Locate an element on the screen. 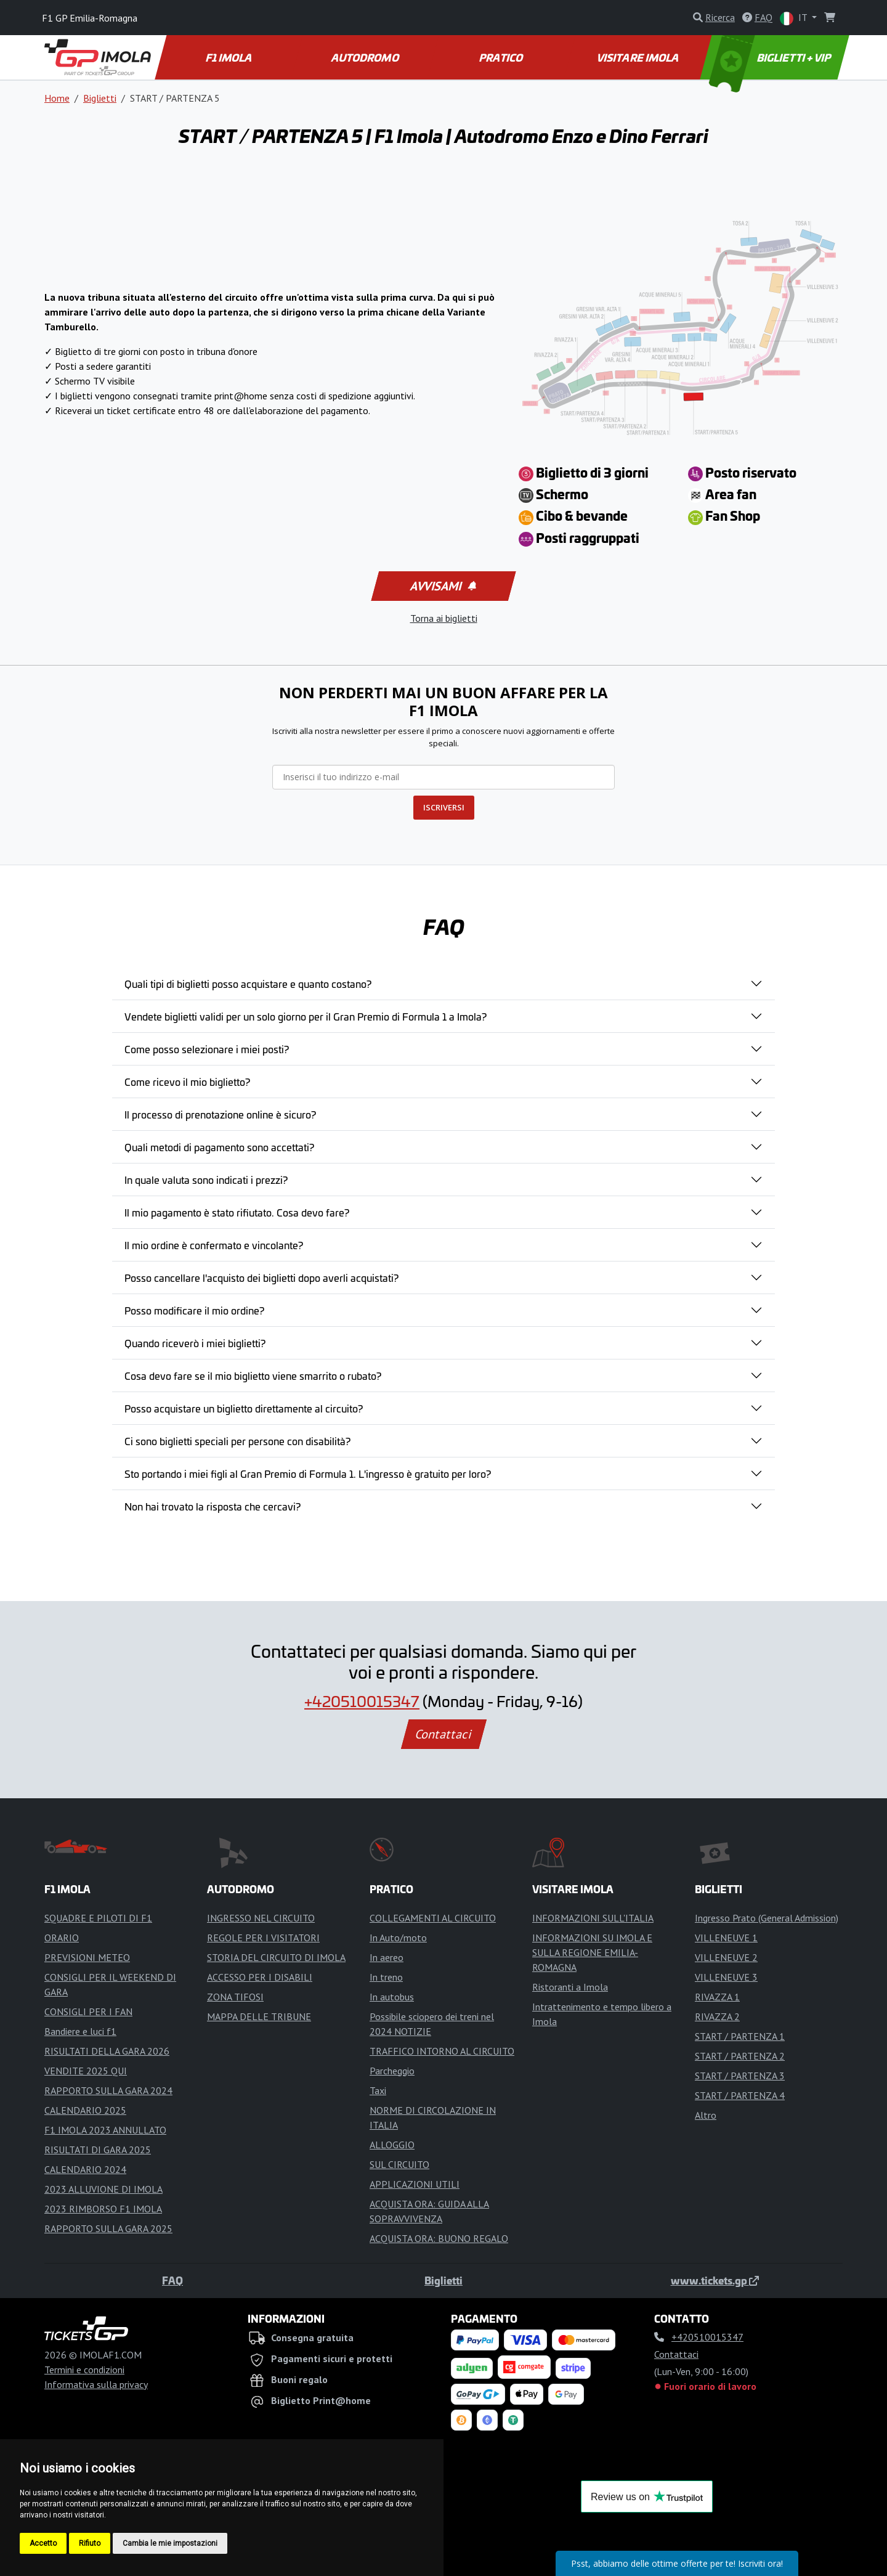  CALENDARIO 2025 is located at coordinates (85, 2110).